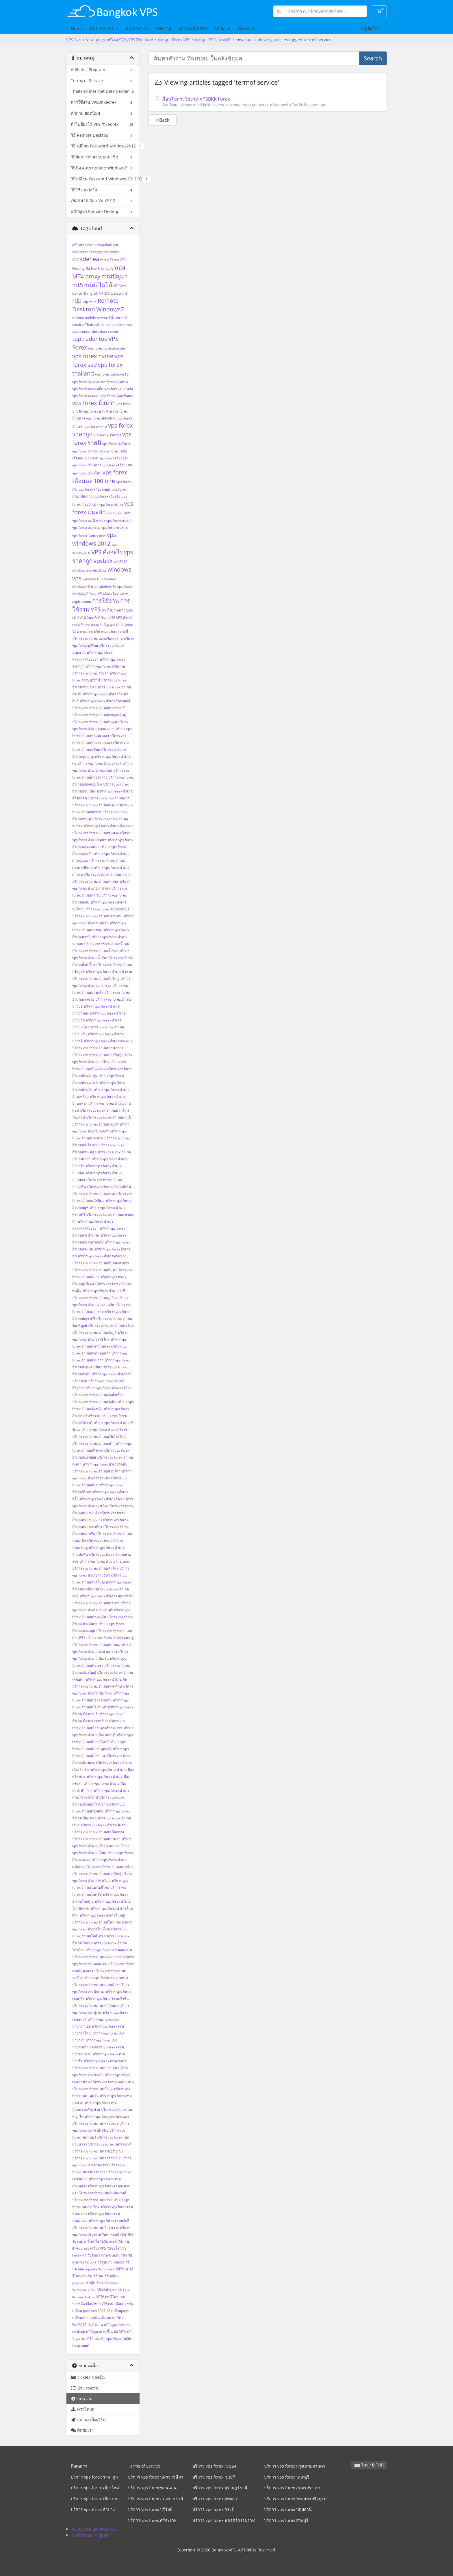  Describe the element at coordinates (91, 2310) in the screenshot. I see `เปลี่ยน pass win 2012 r2` at that location.